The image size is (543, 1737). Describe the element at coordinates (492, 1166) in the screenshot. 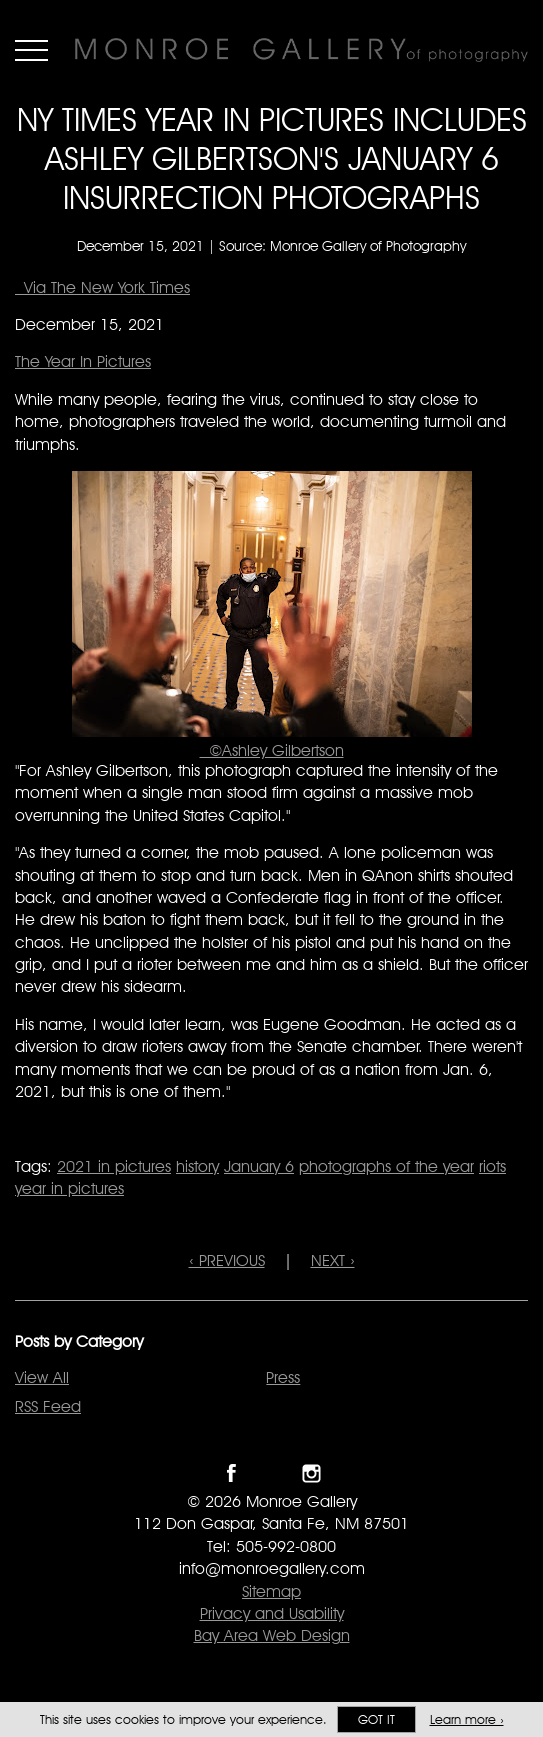

I see `riots` at that location.